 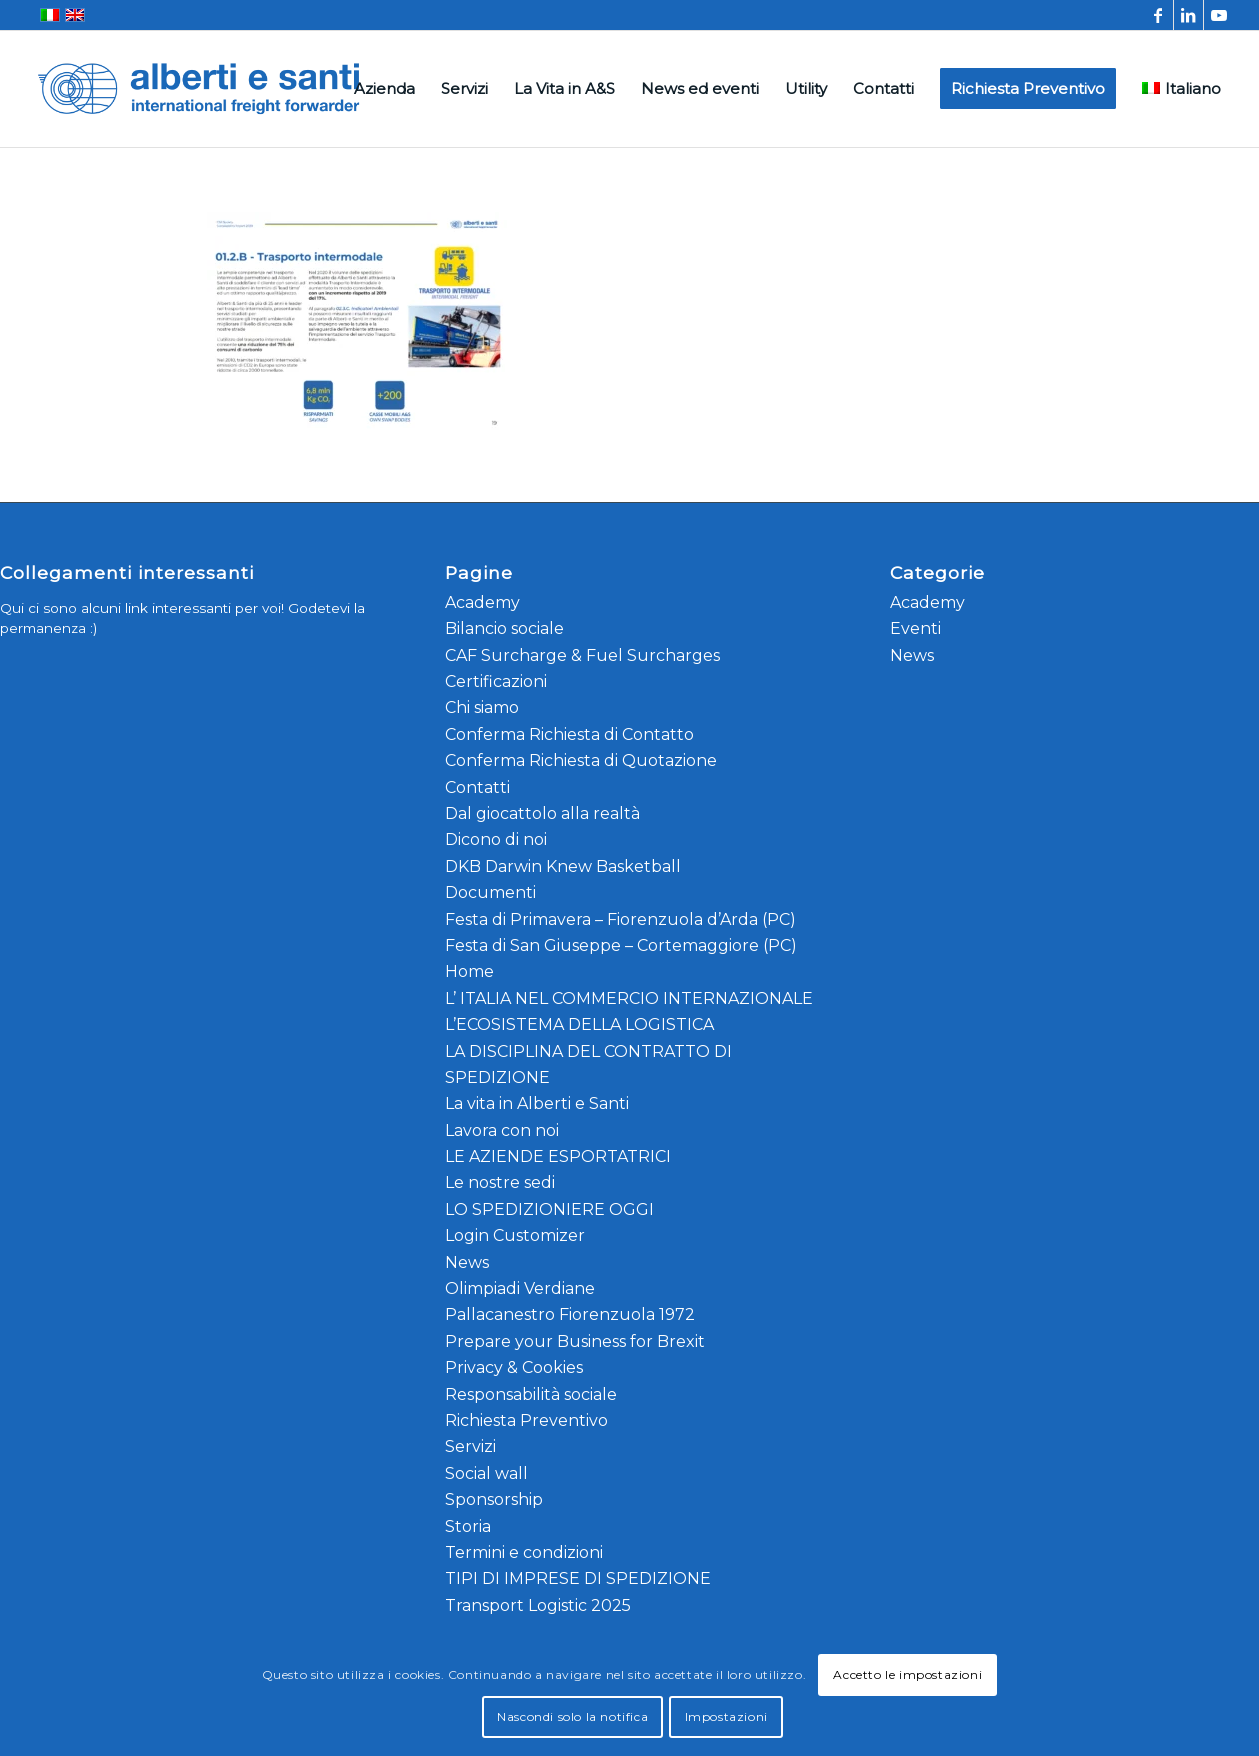 What do you see at coordinates (575, 1341) in the screenshot?
I see `Prepare your Business for Brexit` at bounding box center [575, 1341].